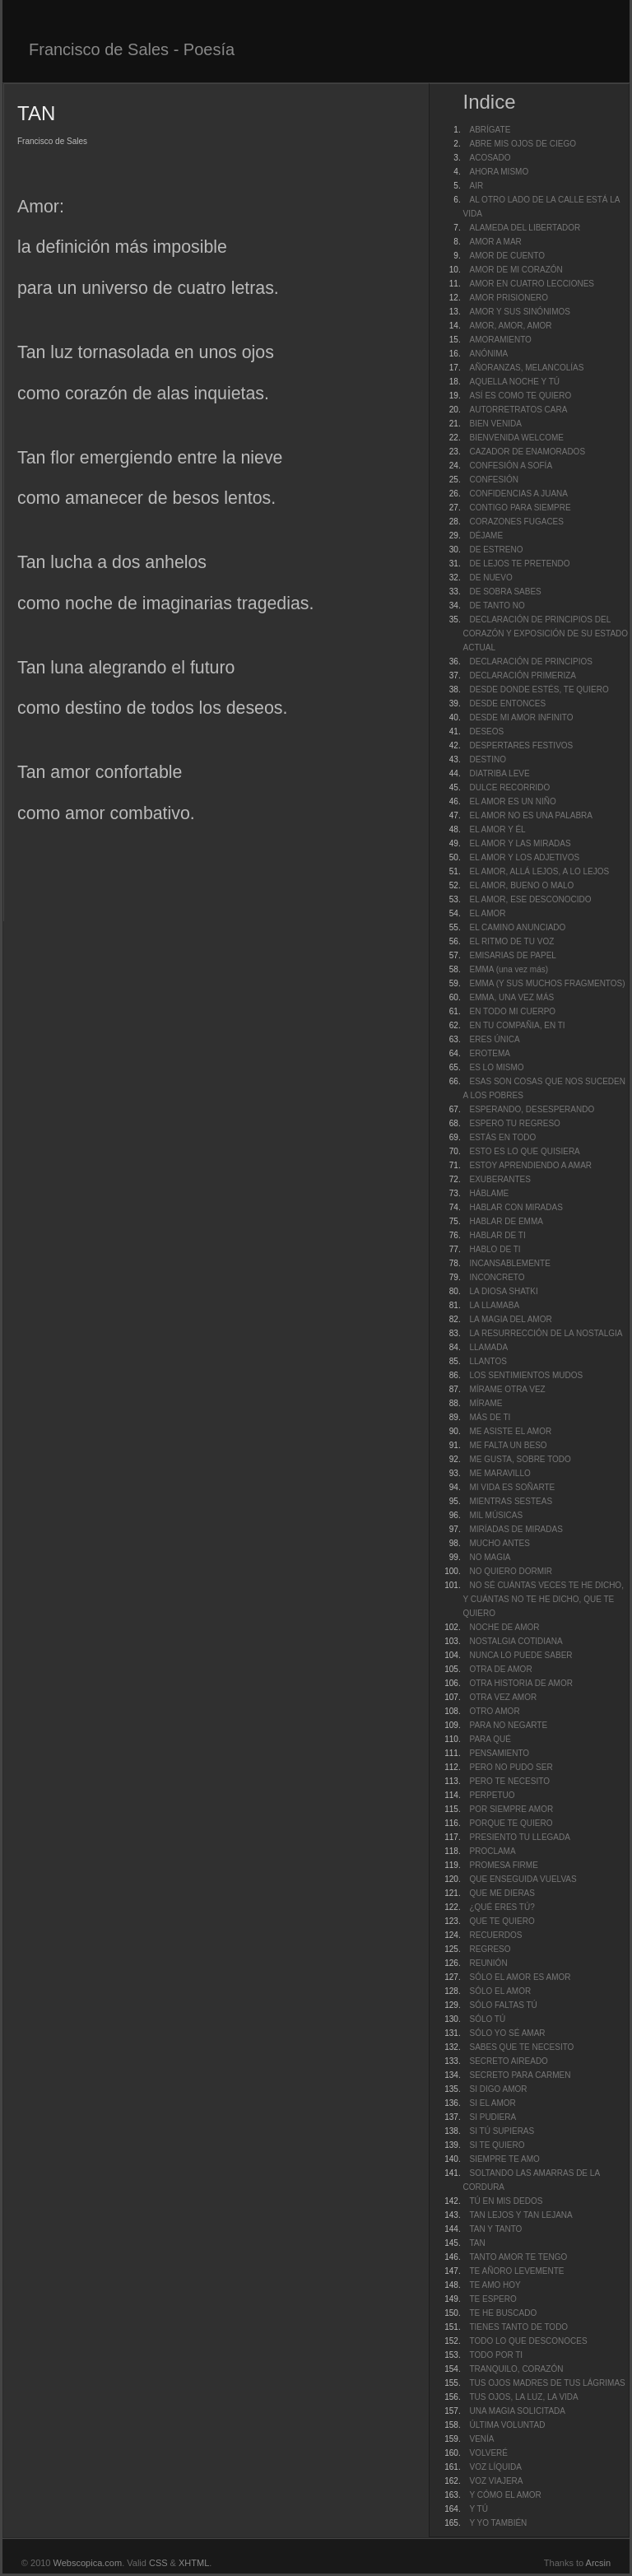 This screenshot has height=2576, width=632. I want to click on PENSAMIENTO, so click(499, 1753).